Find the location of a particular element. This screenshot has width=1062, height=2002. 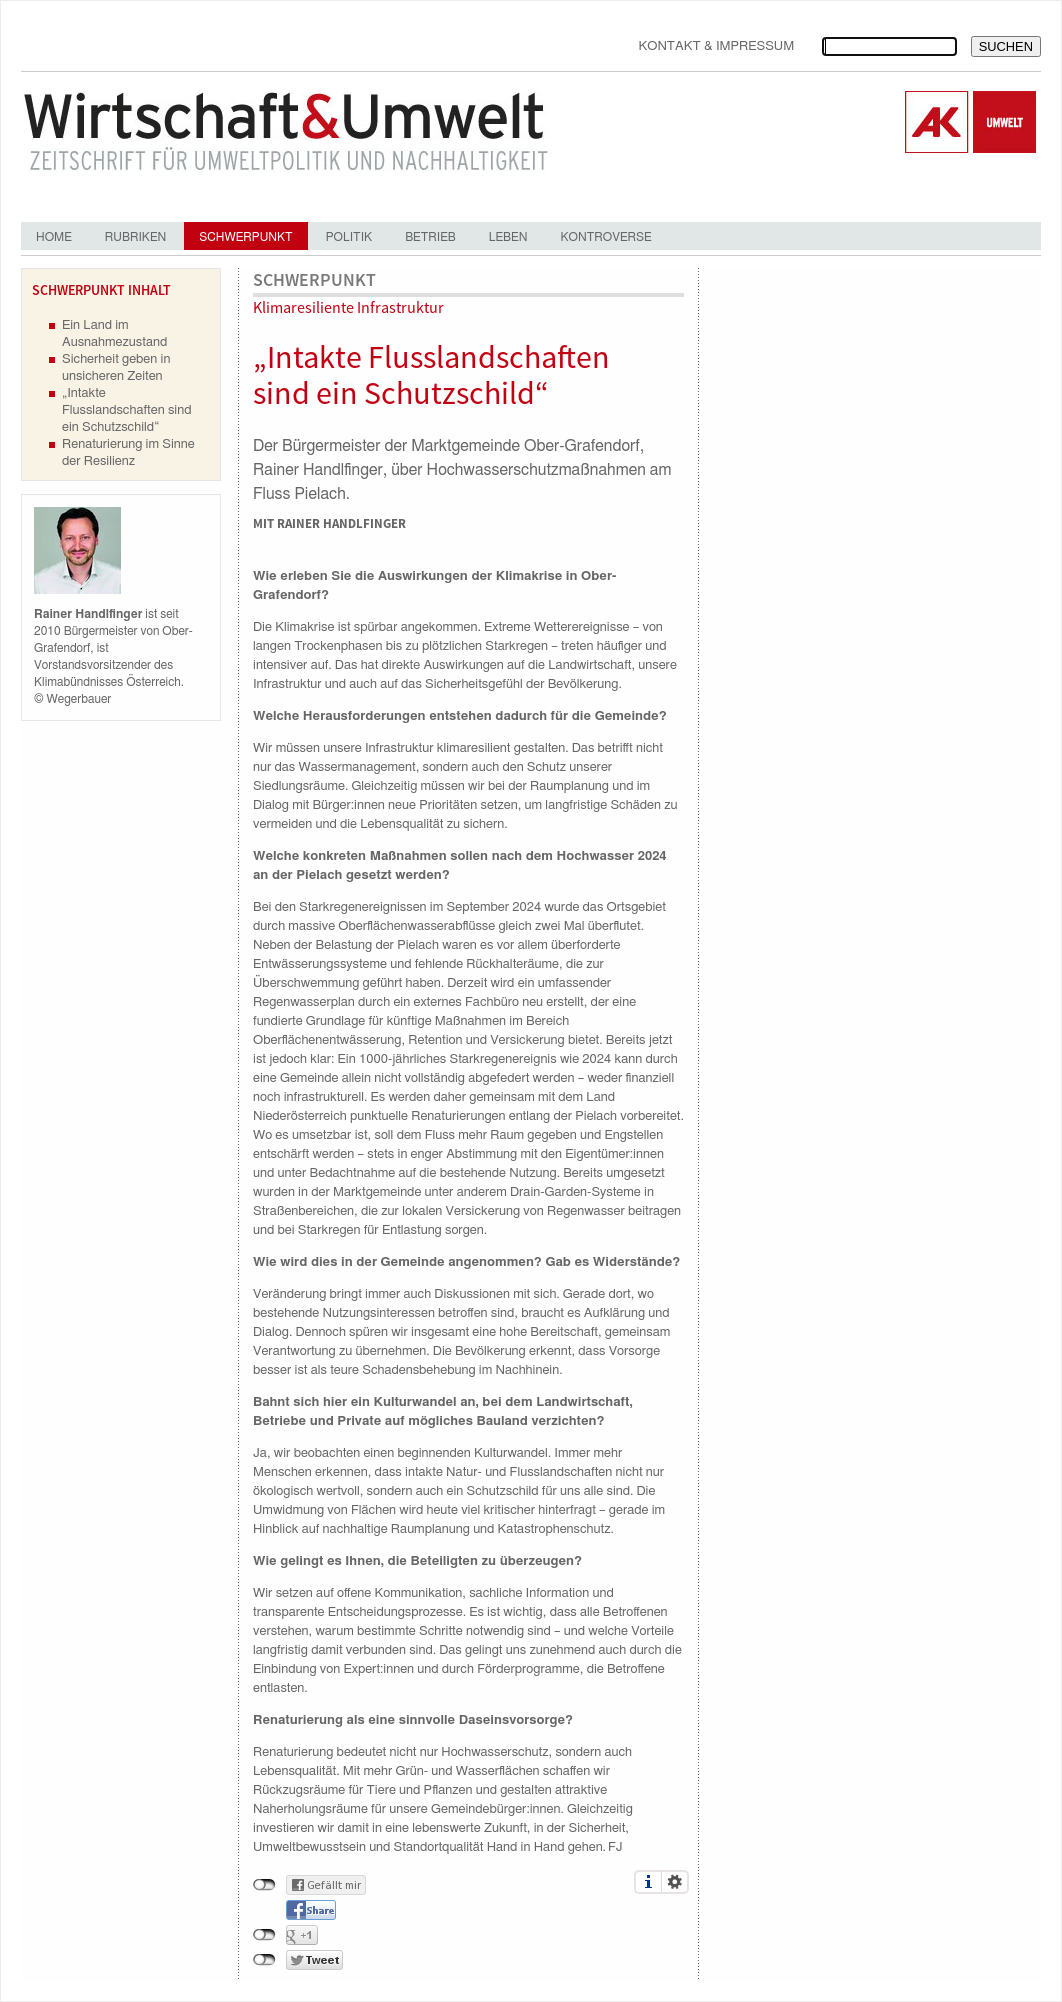

Kontroverse is located at coordinates (605, 237).